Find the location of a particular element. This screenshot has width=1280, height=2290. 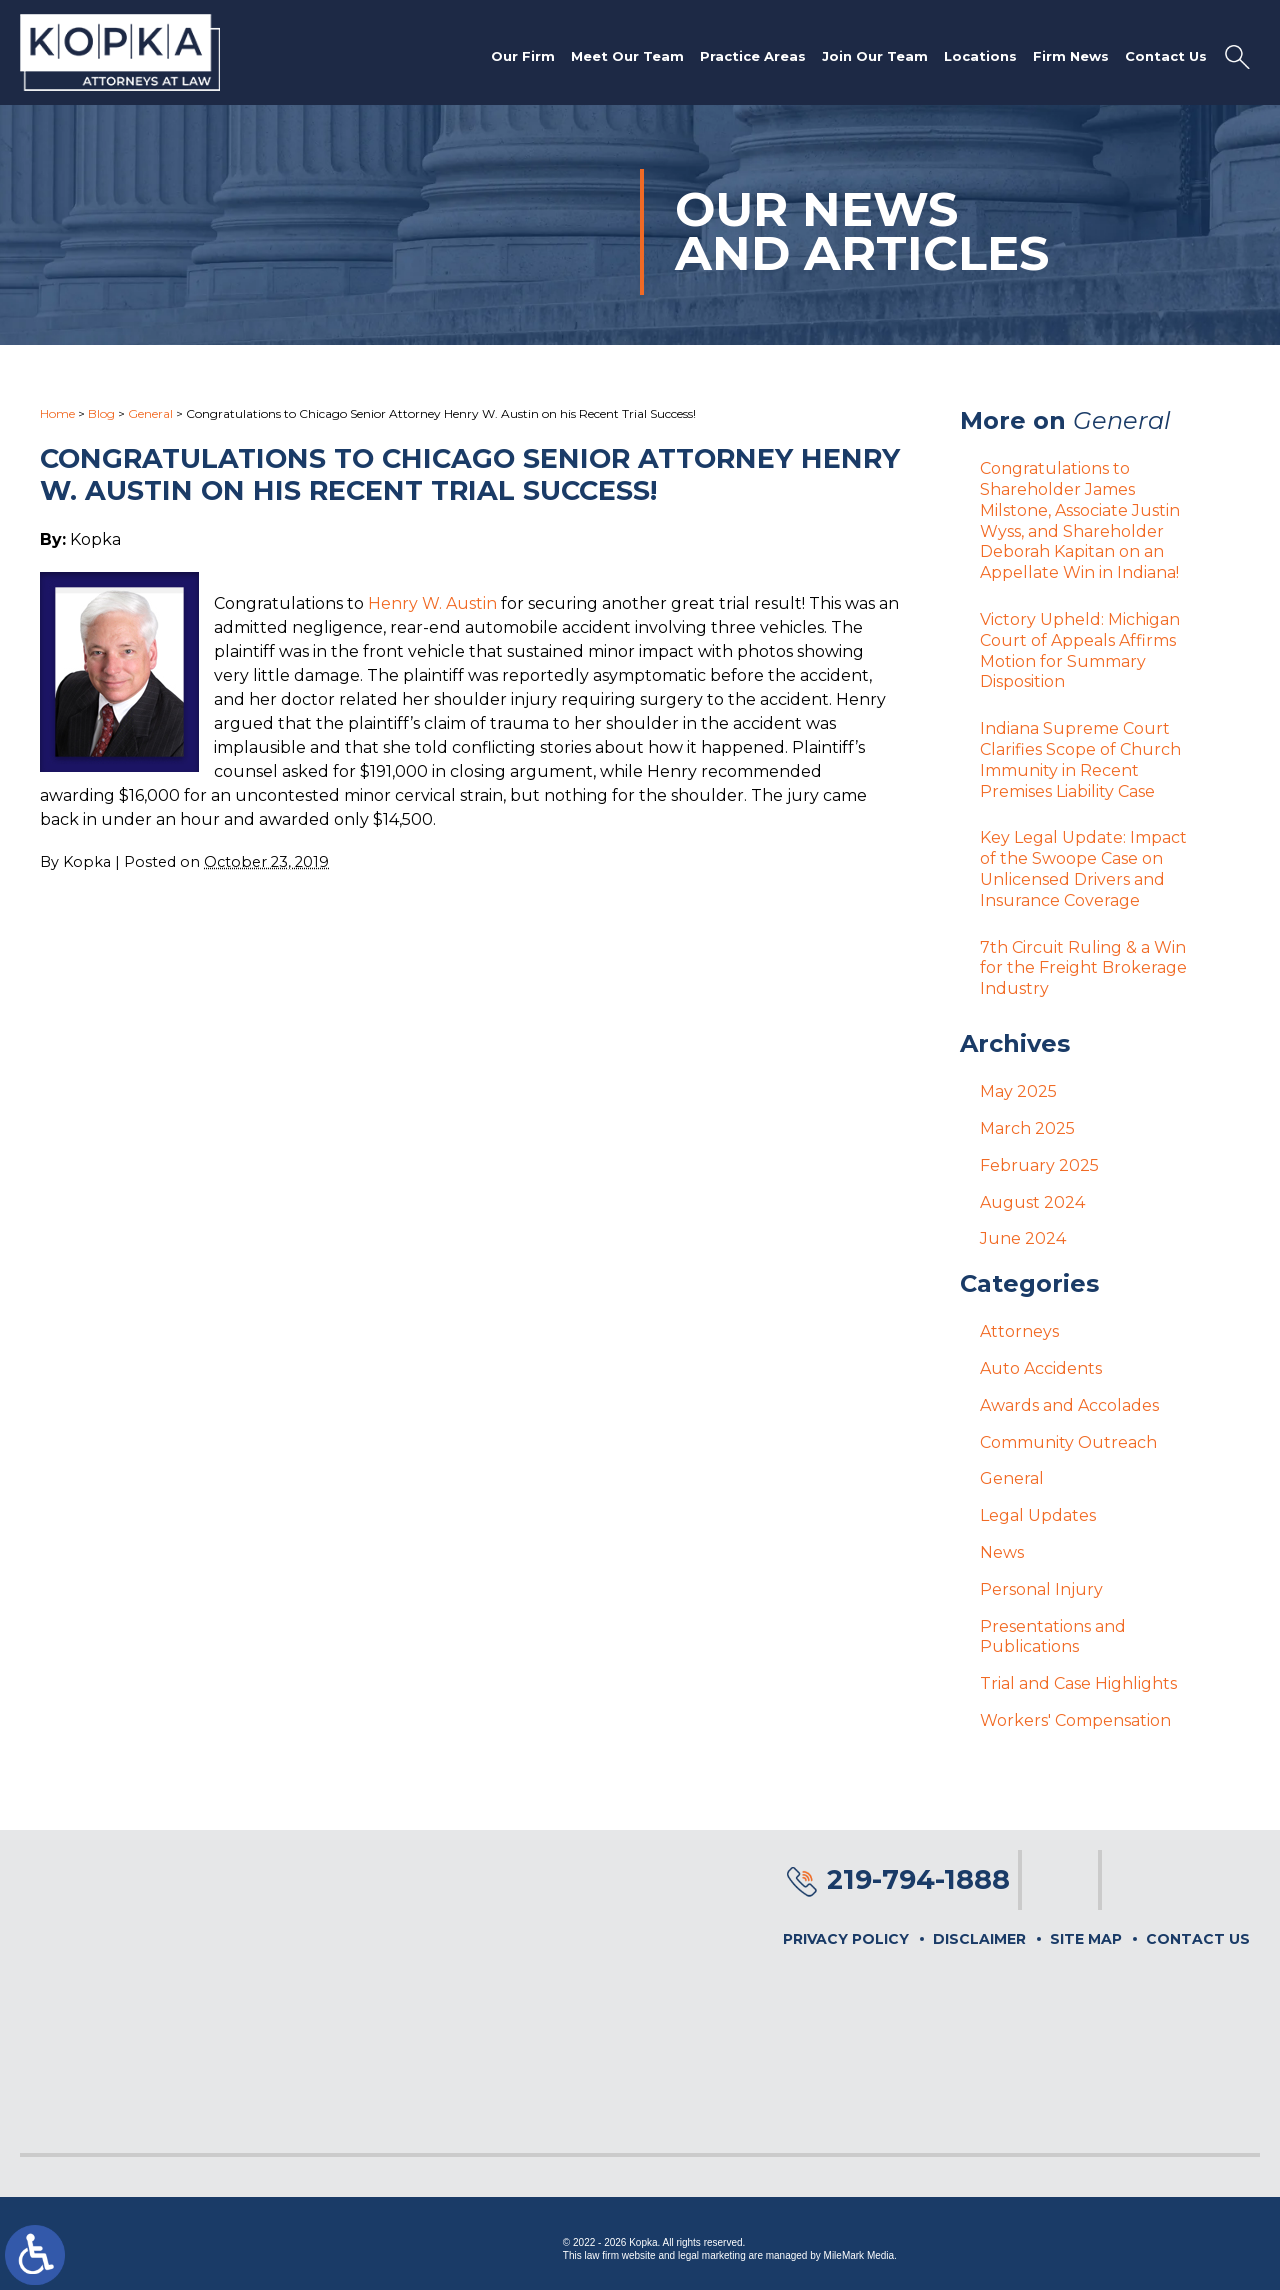

February 2025 is located at coordinates (1039, 1165).